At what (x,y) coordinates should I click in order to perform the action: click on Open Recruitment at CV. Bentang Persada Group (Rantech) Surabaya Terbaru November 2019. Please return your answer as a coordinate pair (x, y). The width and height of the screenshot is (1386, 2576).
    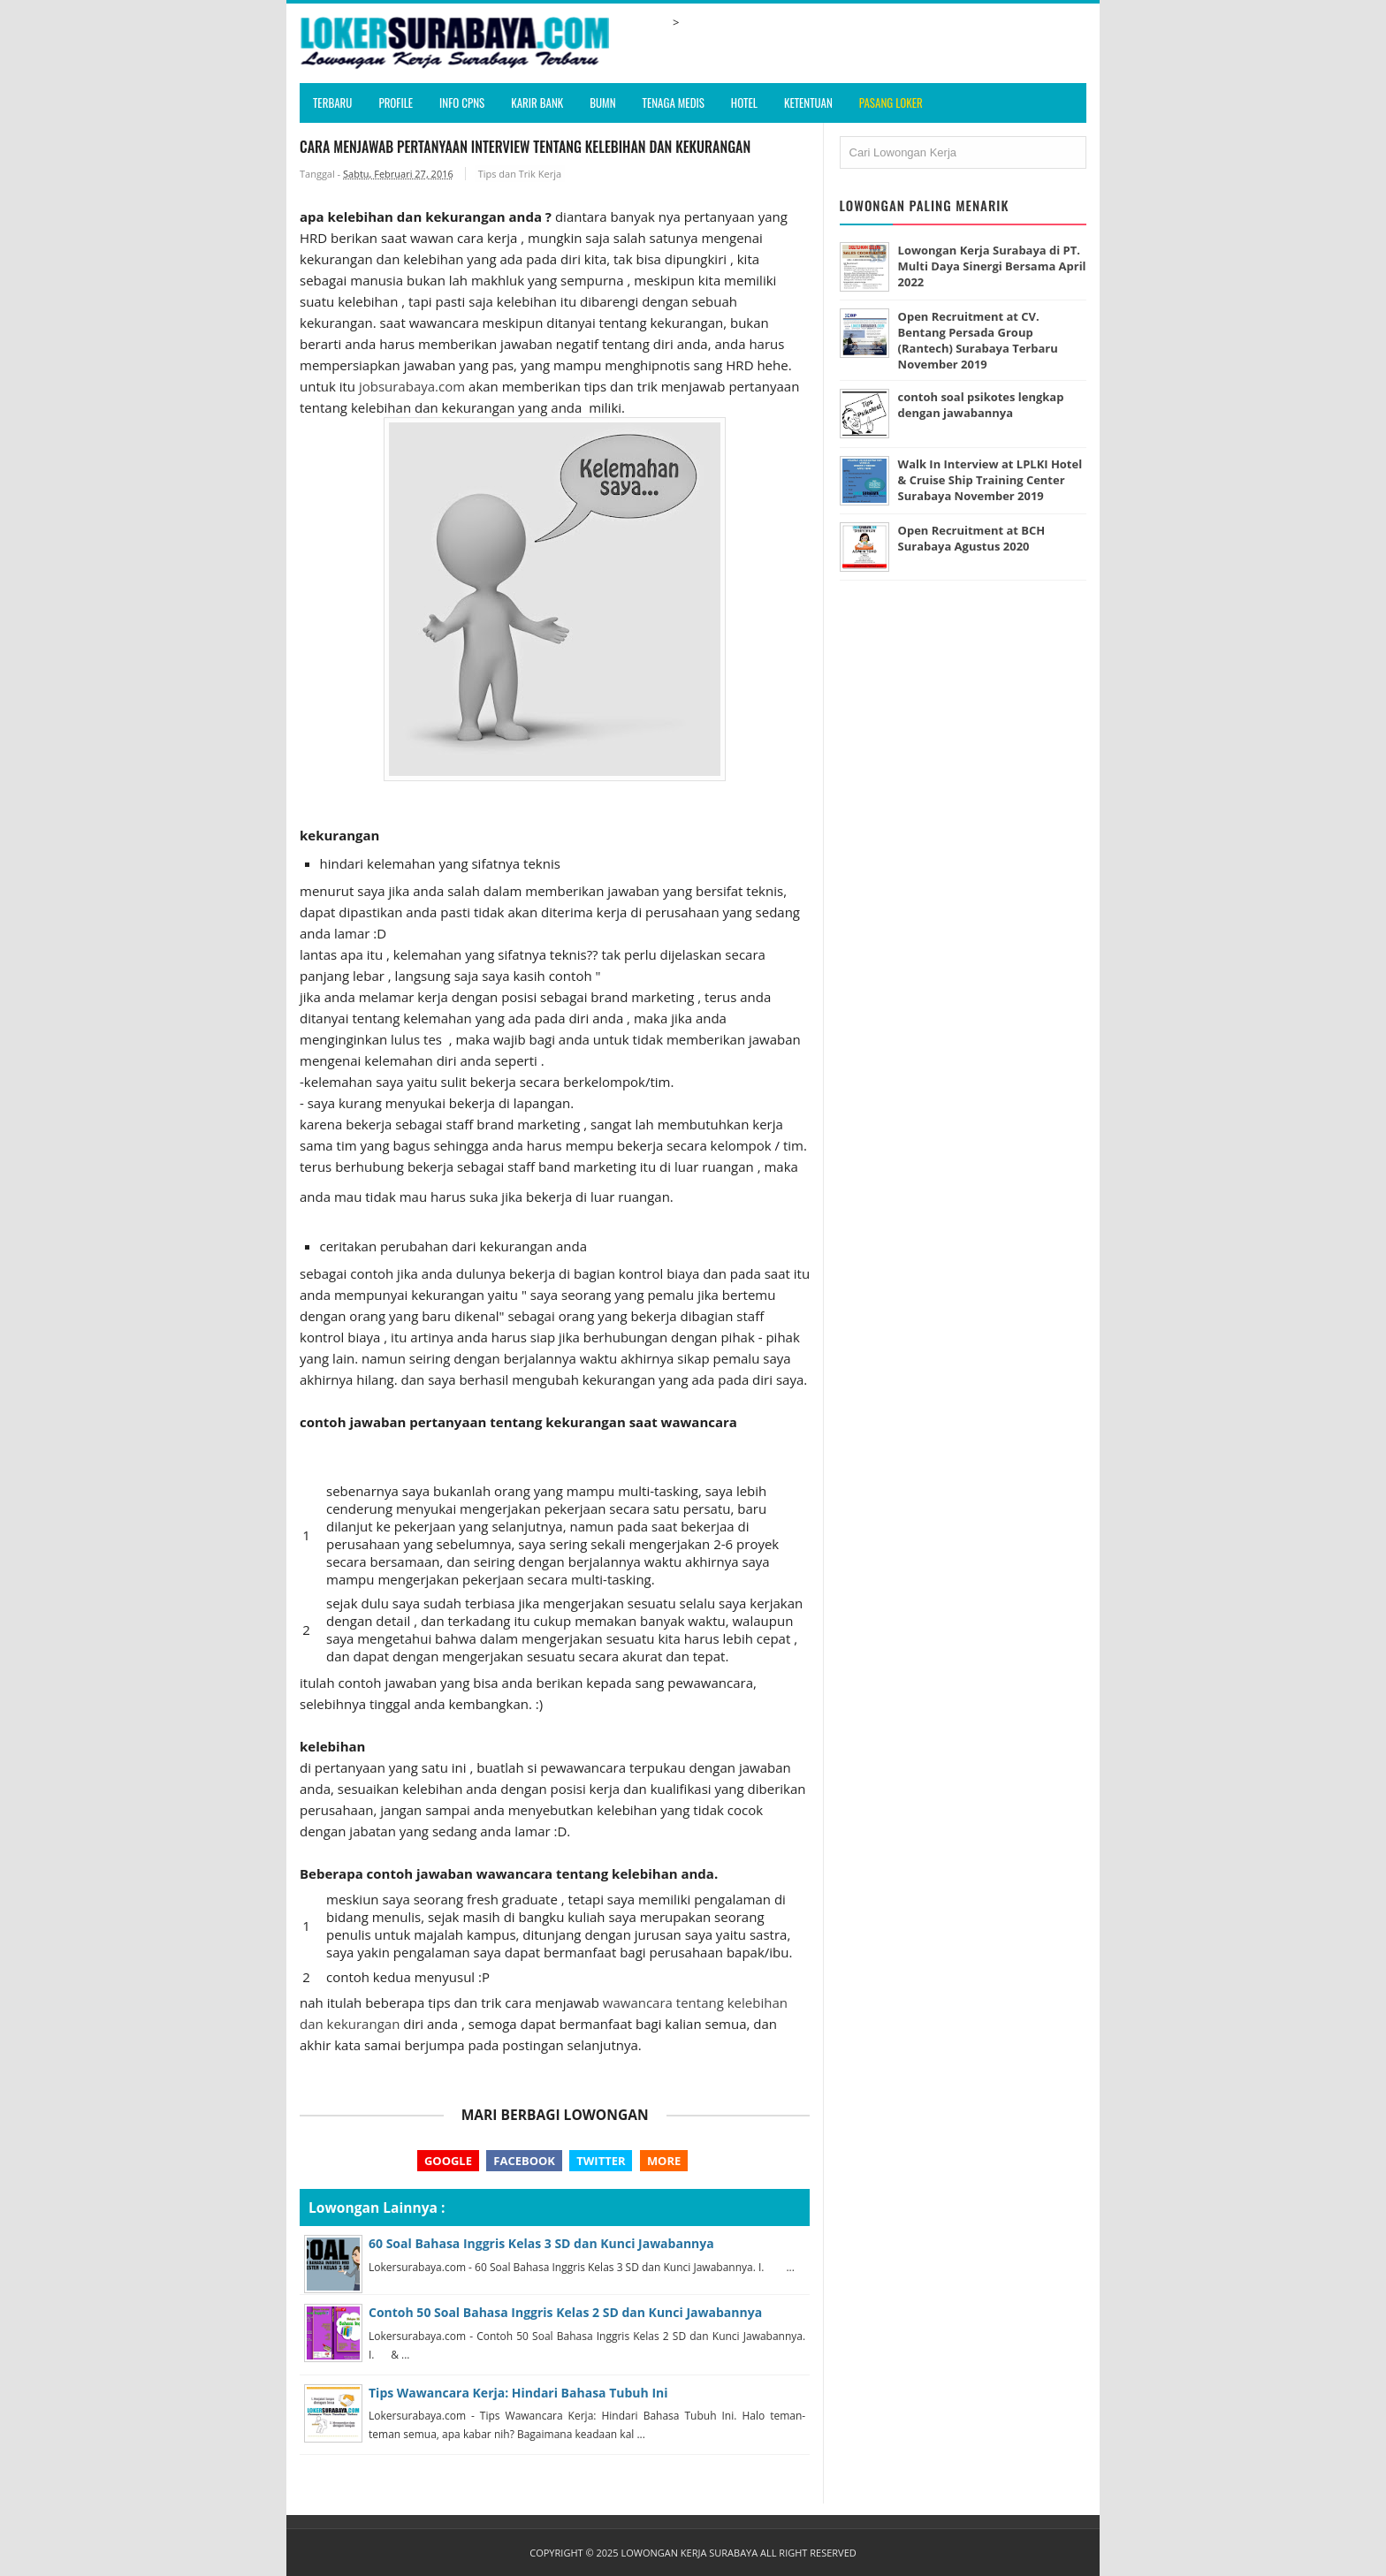
    Looking at the image, I should click on (978, 340).